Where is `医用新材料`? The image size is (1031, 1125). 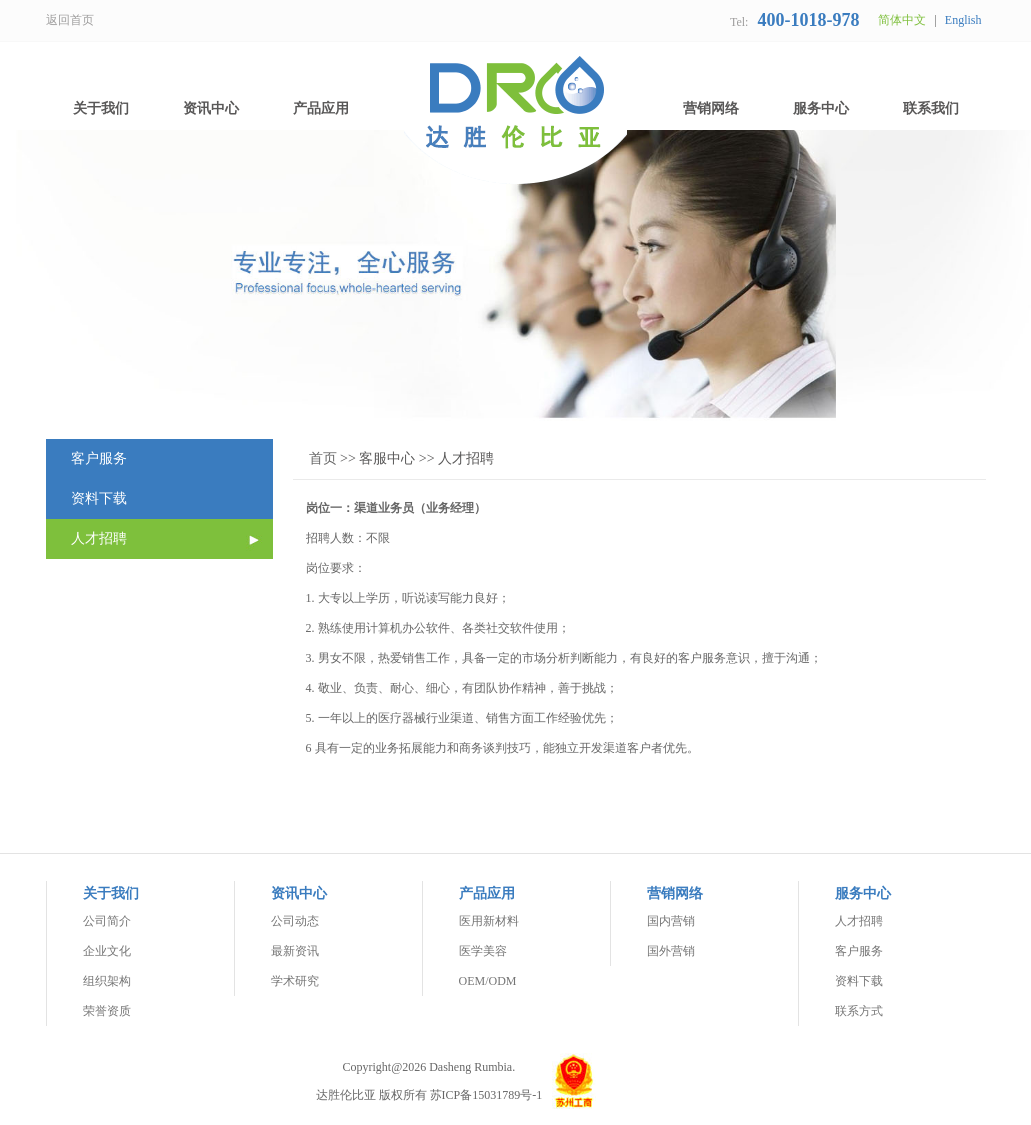 医用新材料 is located at coordinates (489, 921).